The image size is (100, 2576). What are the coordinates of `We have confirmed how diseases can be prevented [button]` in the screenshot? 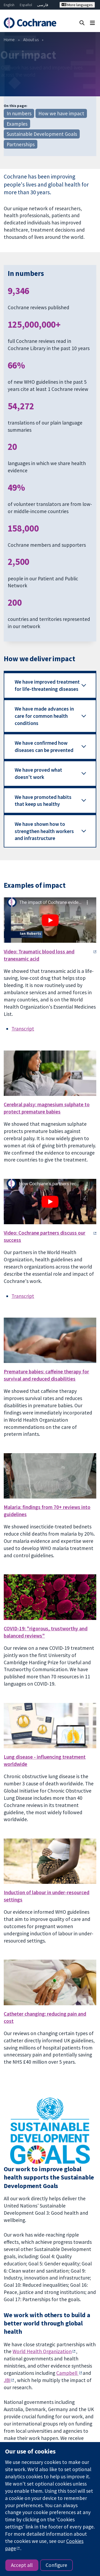 It's located at (44, 746).